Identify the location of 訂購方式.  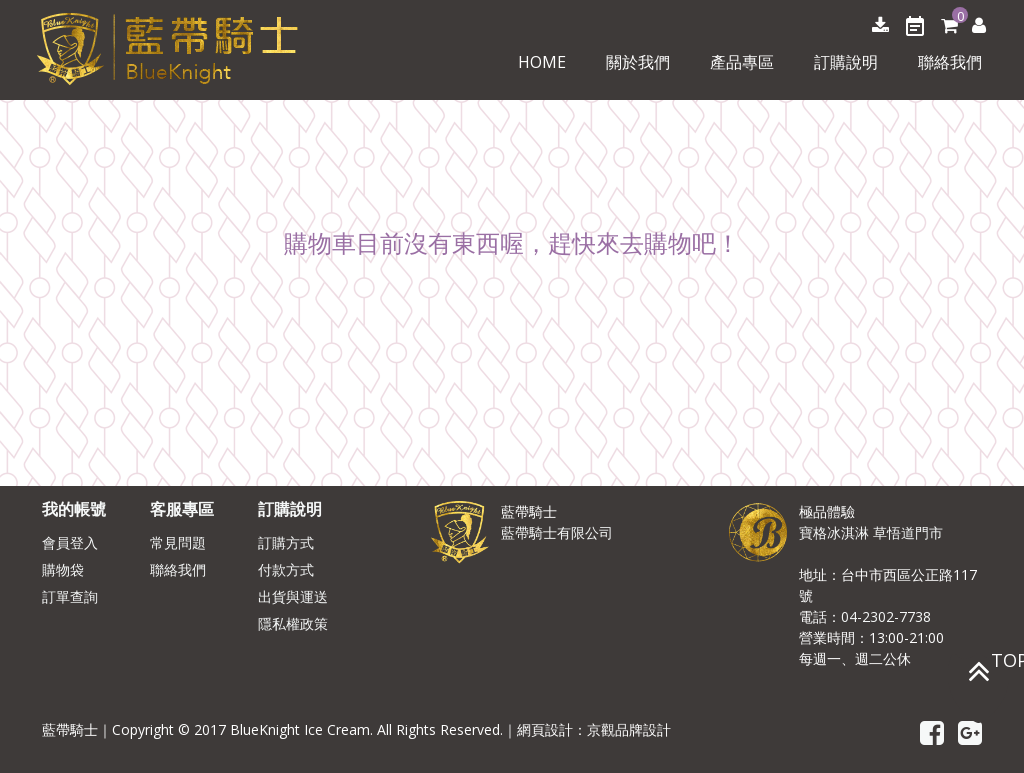
(286, 542).